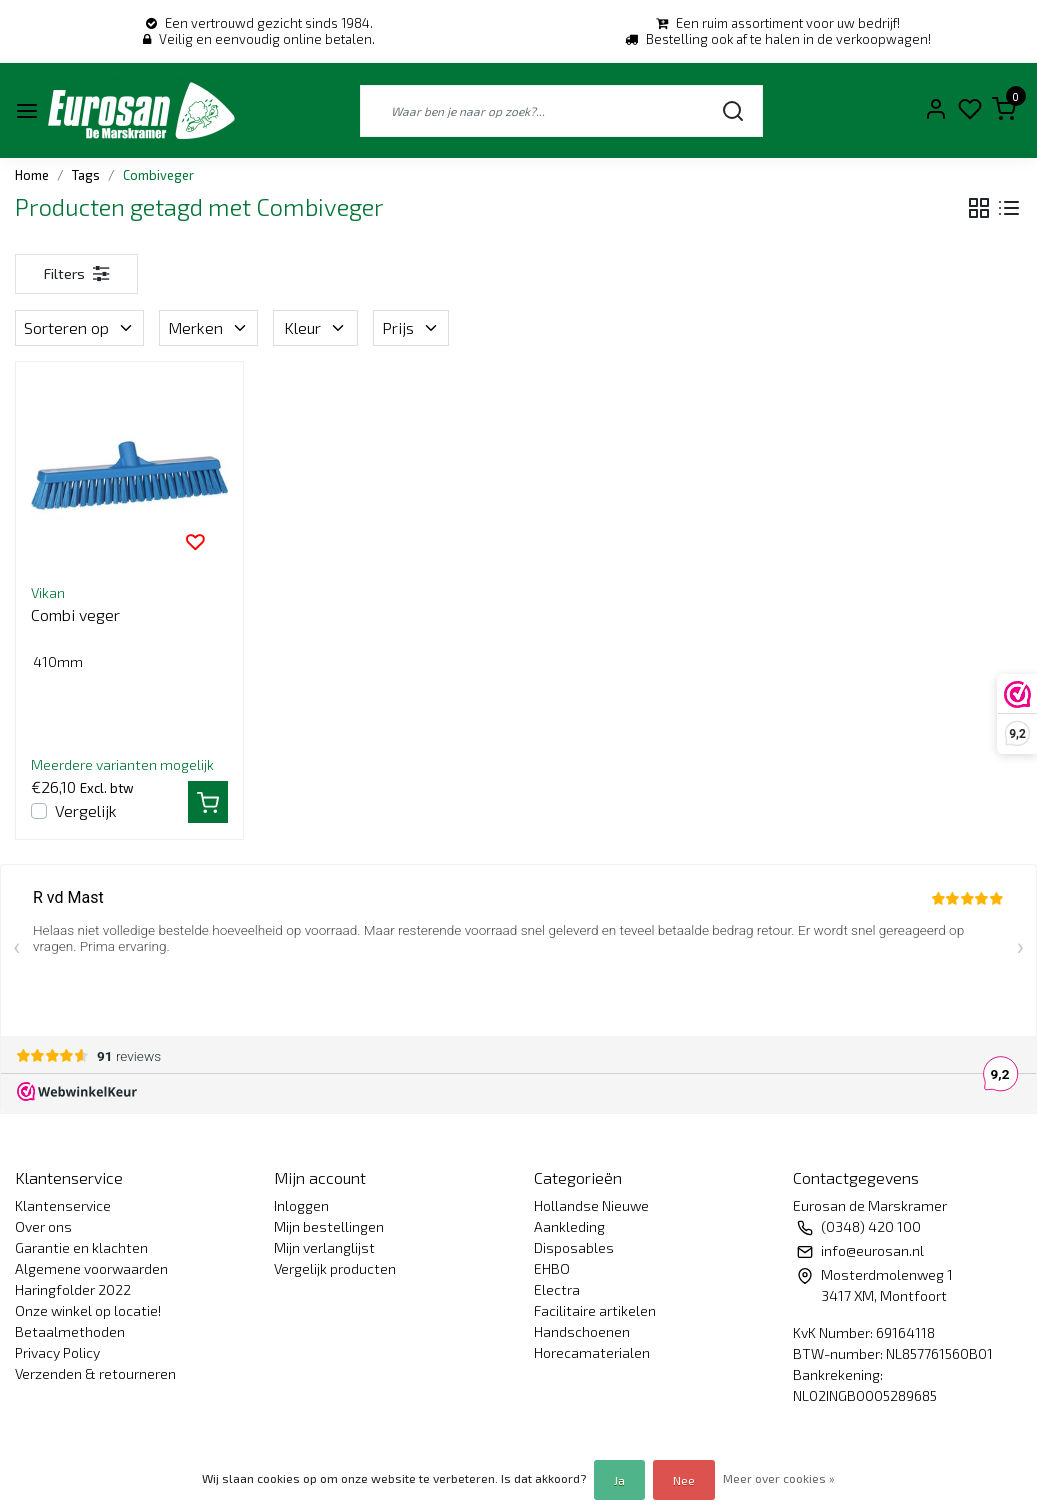  I want to click on Betaalmethoden, so click(70, 1331).